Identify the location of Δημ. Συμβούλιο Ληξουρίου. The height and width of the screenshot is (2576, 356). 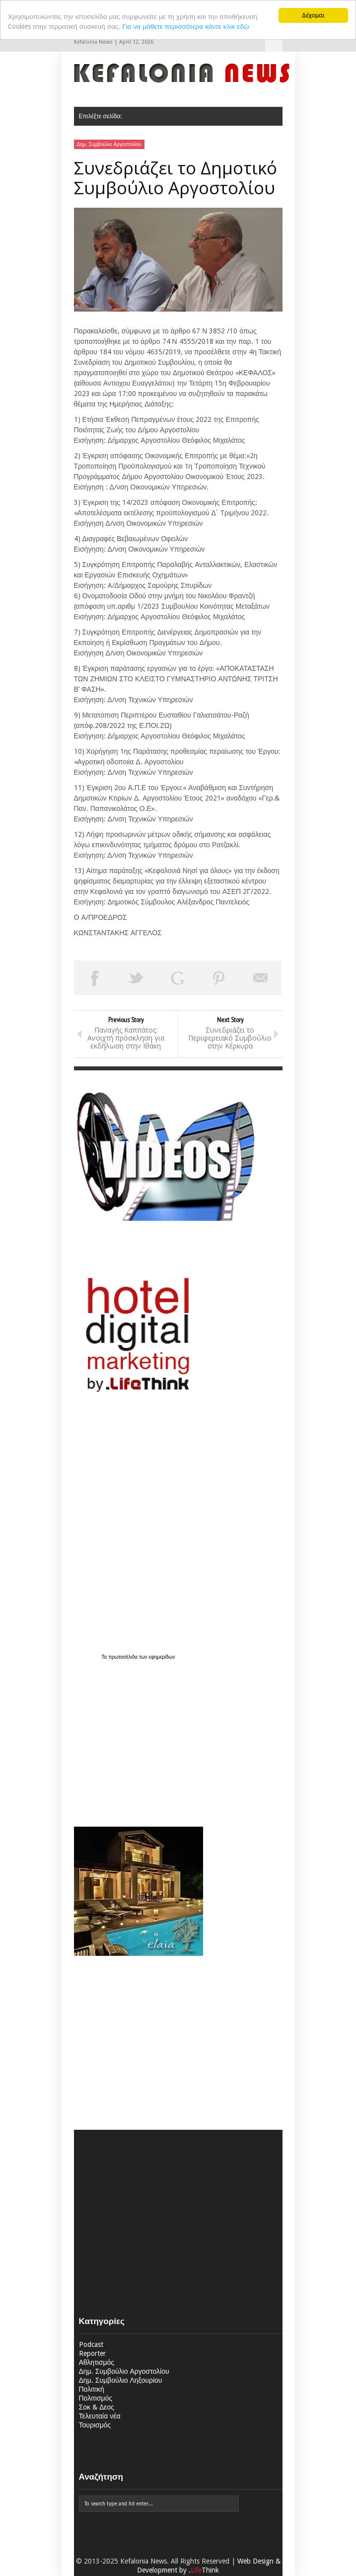
(120, 2380).